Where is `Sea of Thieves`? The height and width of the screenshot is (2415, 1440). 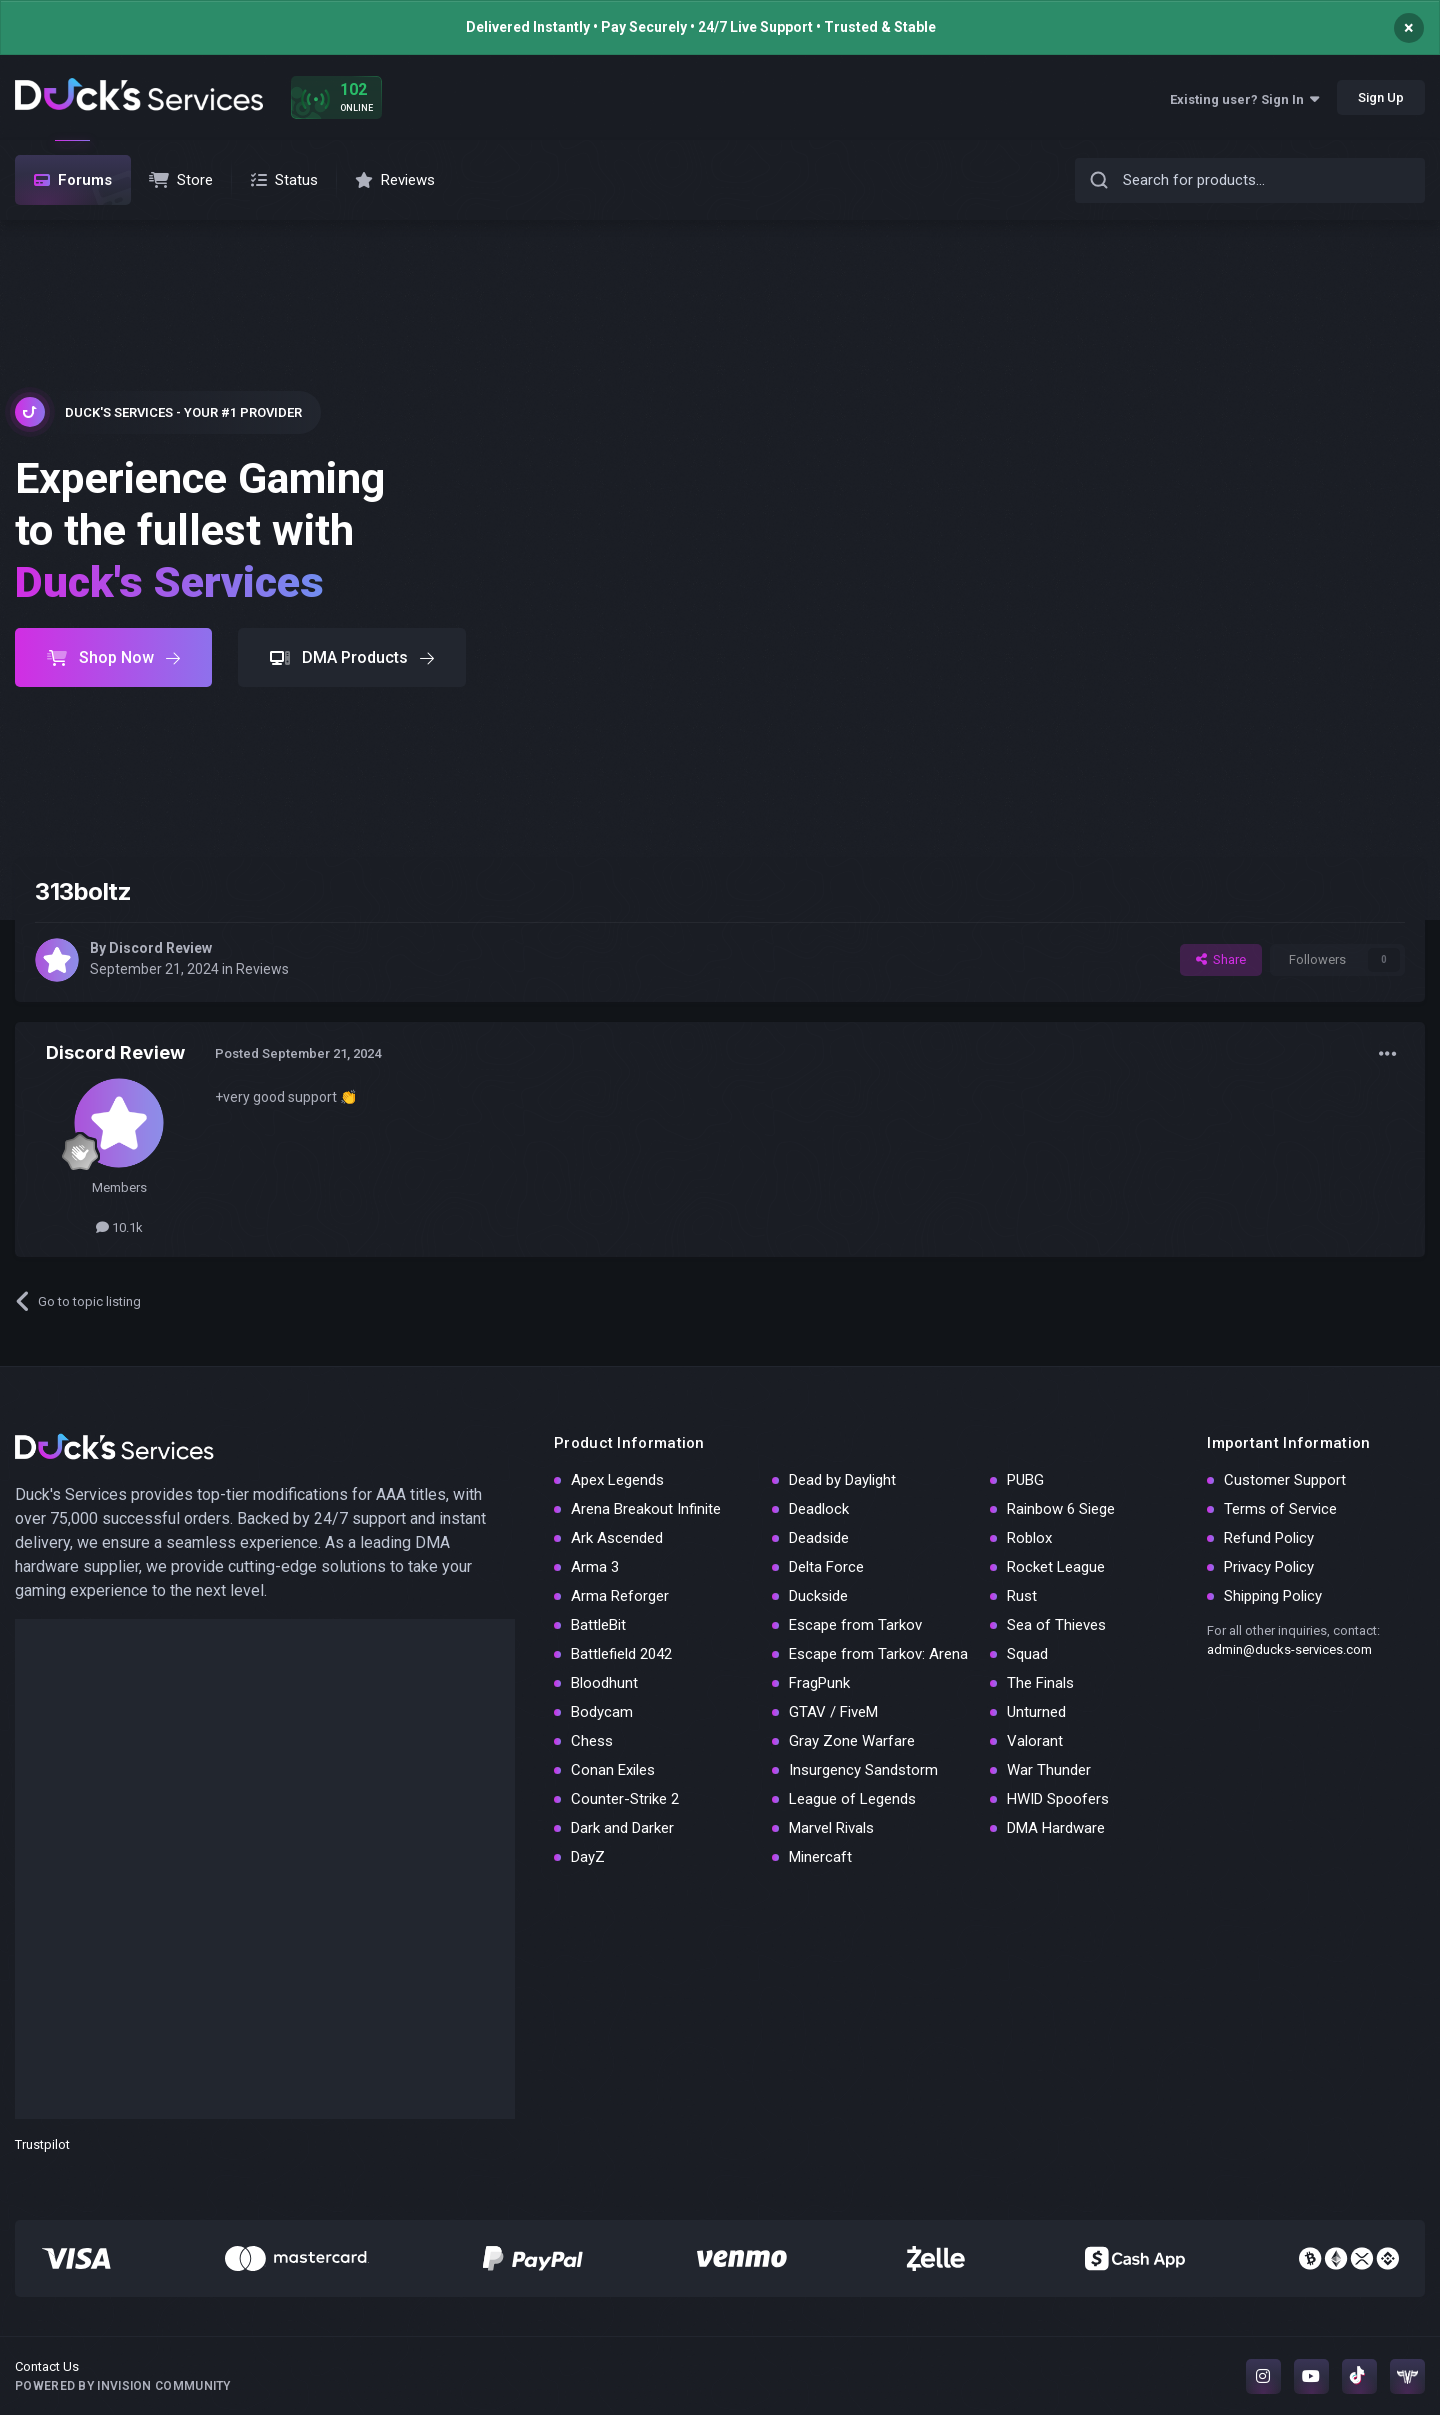
Sea of Thieves is located at coordinates (1056, 1625).